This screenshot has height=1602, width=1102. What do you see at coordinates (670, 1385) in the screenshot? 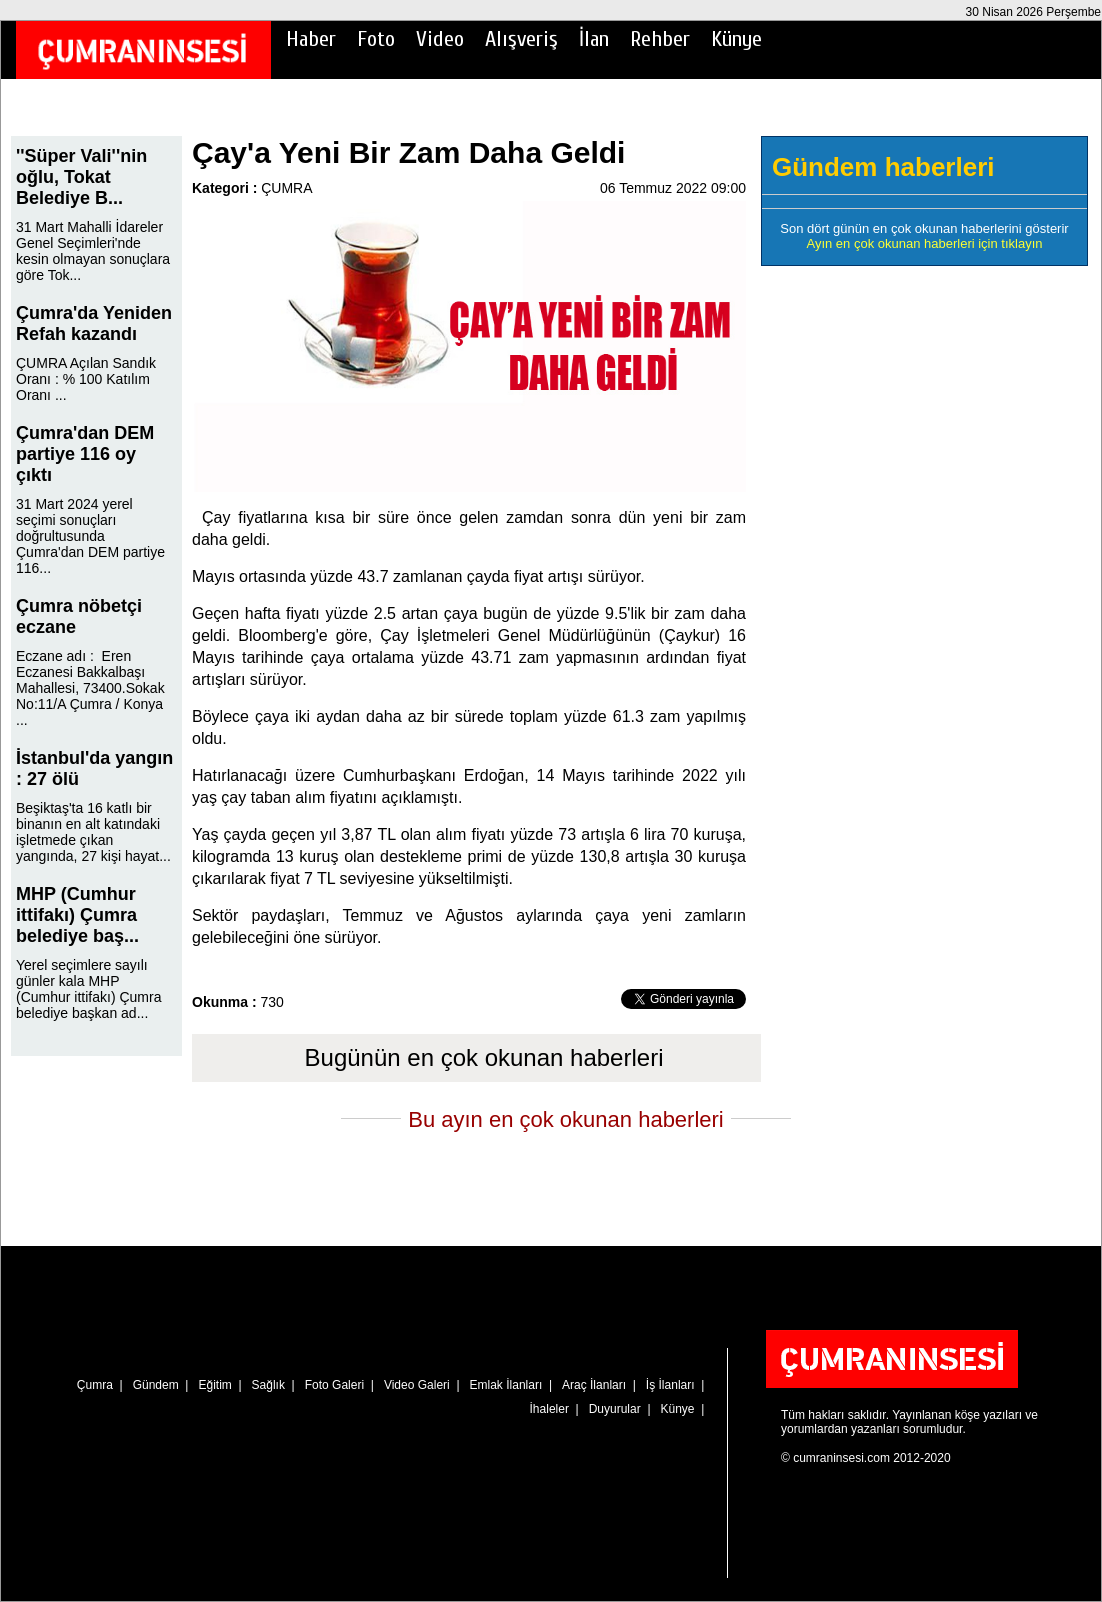
I see `İş İlanları` at bounding box center [670, 1385].